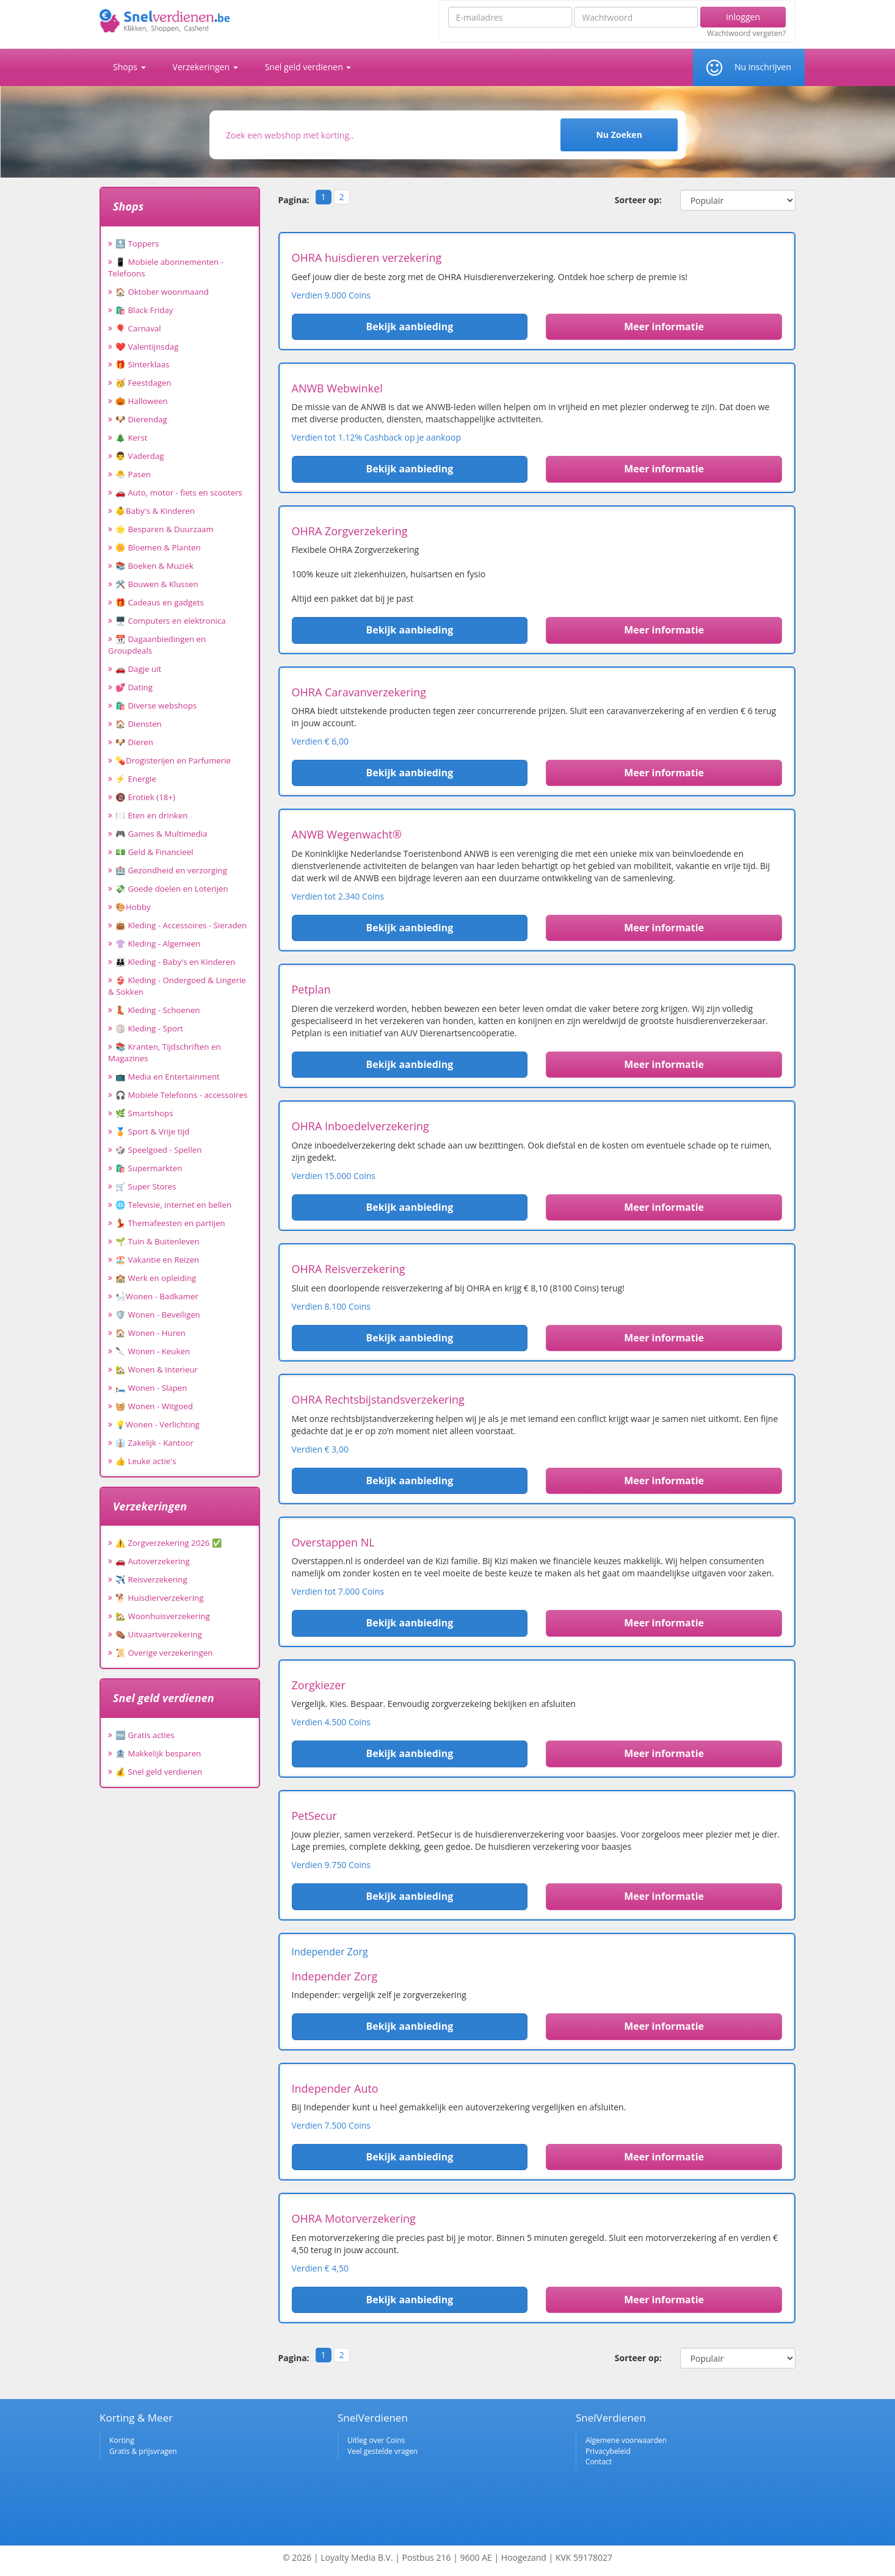 The image size is (895, 2576). Describe the element at coordinates (157, 1241) in the screenshot. I see `🌱 Tuin & Buitenleven` at that location.